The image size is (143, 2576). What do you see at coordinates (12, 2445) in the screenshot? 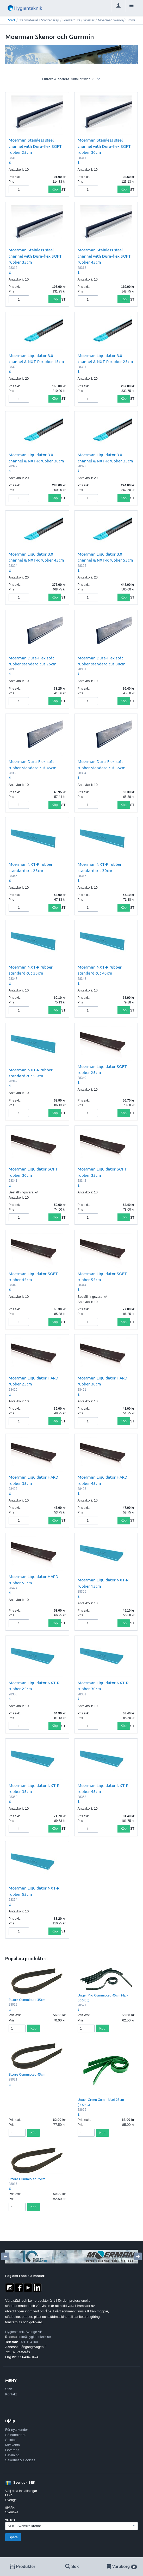
I see `Mitt konto` at bounding box center [12, 2445].